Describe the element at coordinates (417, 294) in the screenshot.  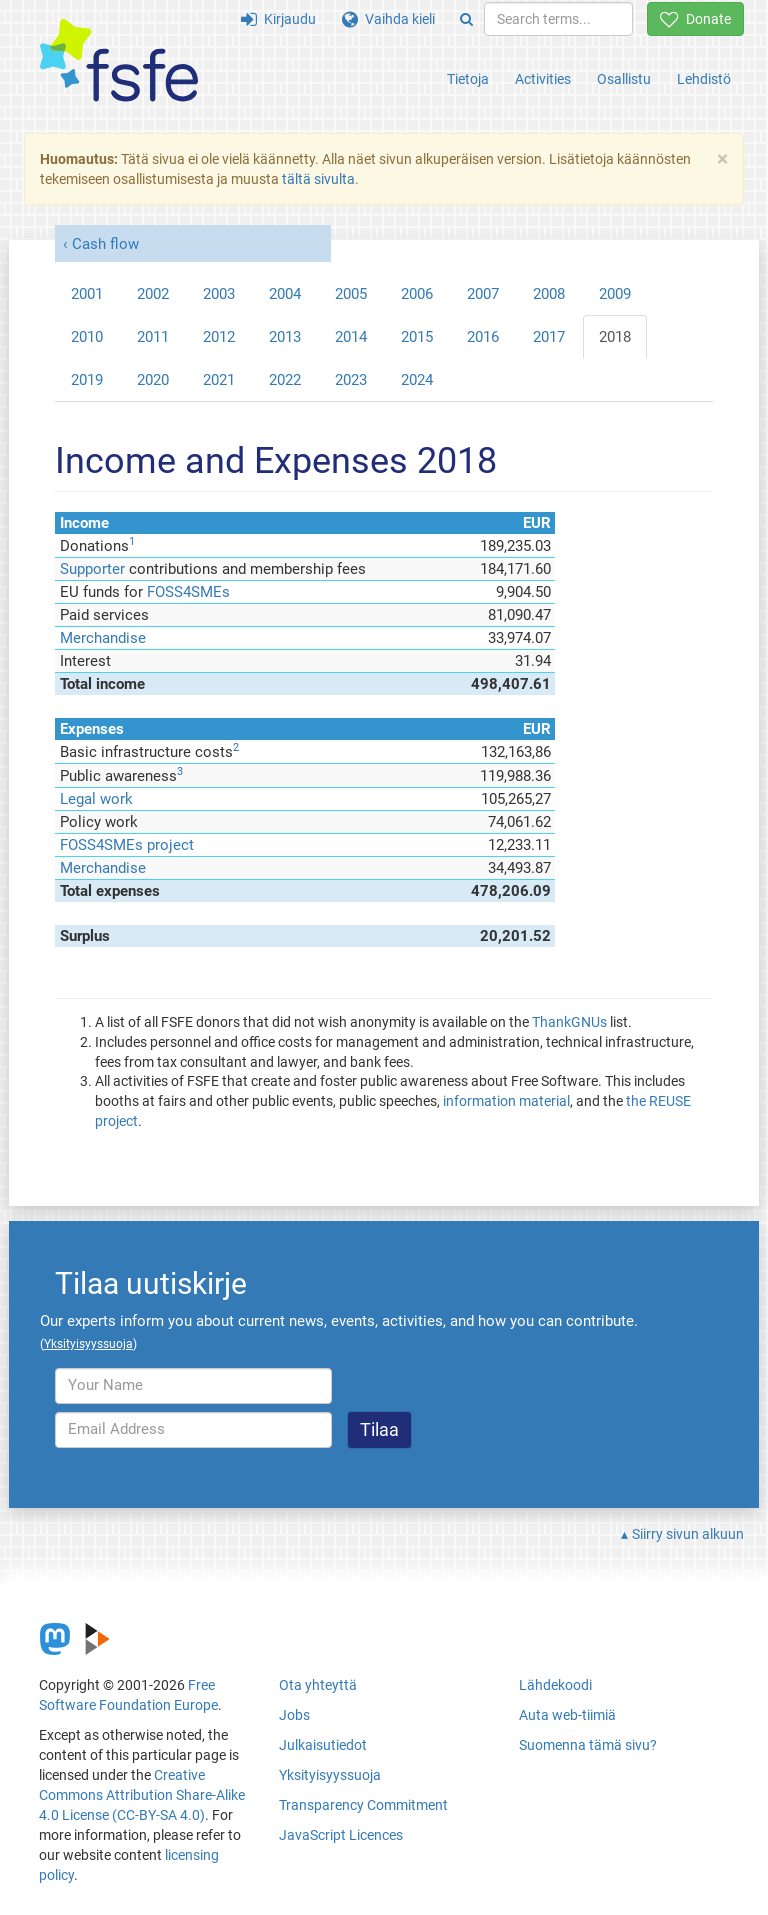
I see `2006` at that location.